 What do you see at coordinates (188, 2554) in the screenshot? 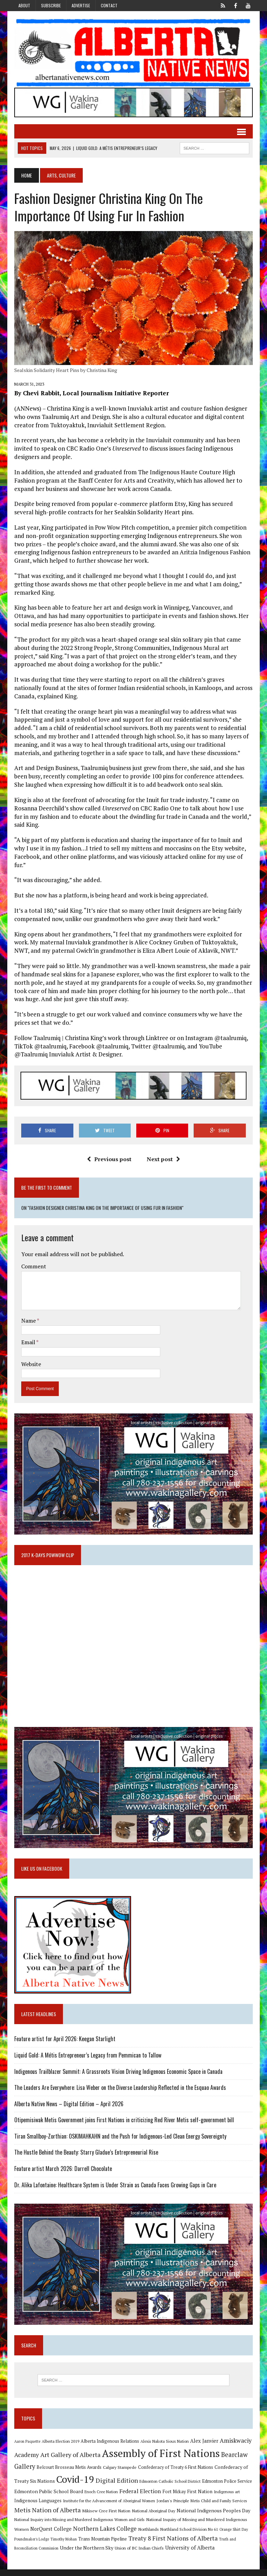
I see `University of Alberta [University of Alberta (15 items)]` at bounding box center [188, 2554].